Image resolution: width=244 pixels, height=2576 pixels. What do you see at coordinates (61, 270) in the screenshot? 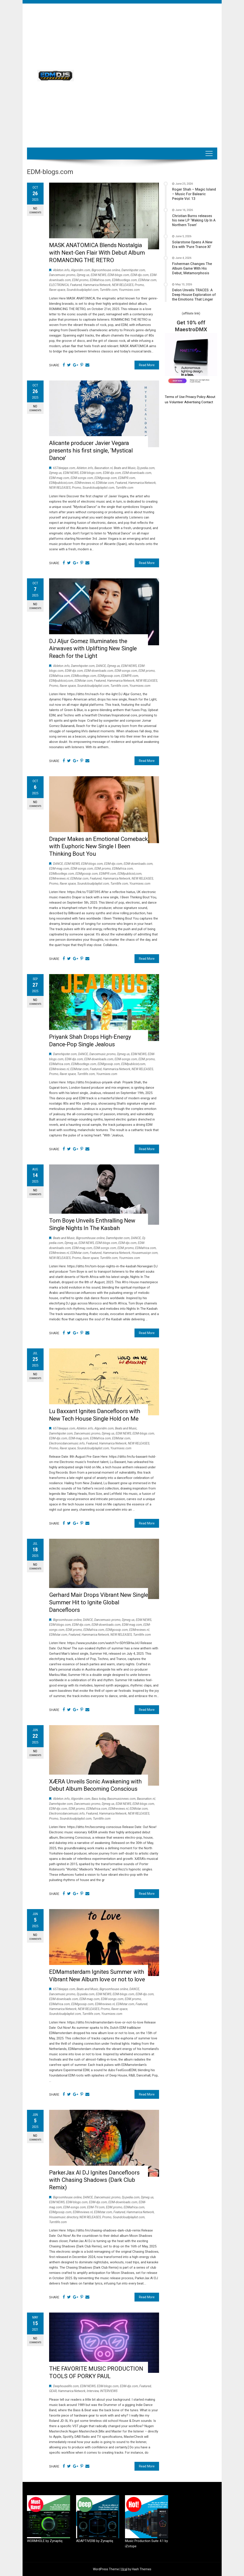
I see `Ableton.info` at bounding box center [61, 270].